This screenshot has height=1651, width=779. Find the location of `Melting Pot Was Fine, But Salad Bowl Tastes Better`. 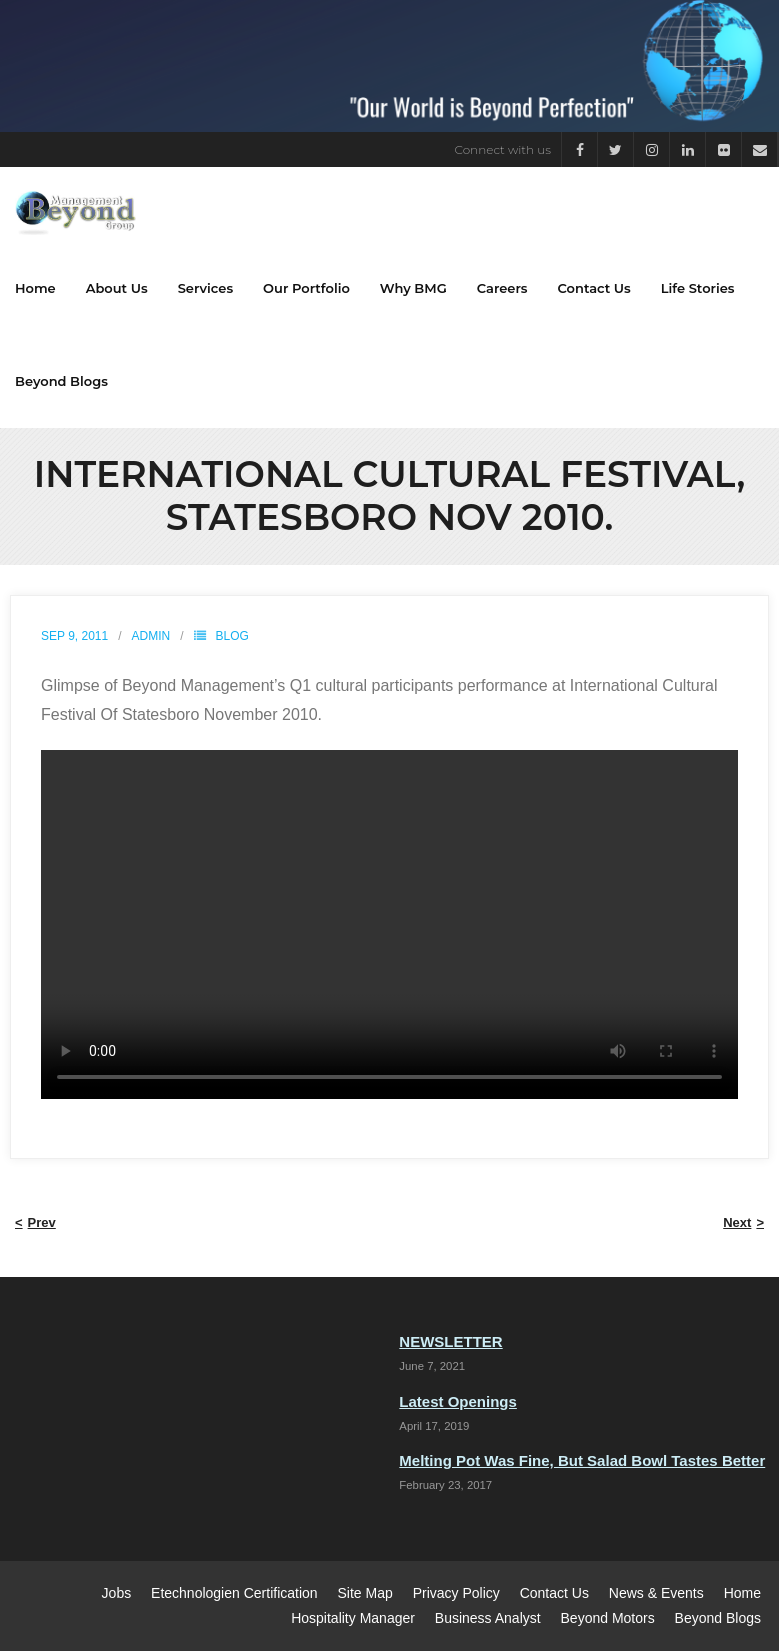

Melting Pot Was Fine, But Salad Bowl Tastes Better is located at coordinates (582, 1460).